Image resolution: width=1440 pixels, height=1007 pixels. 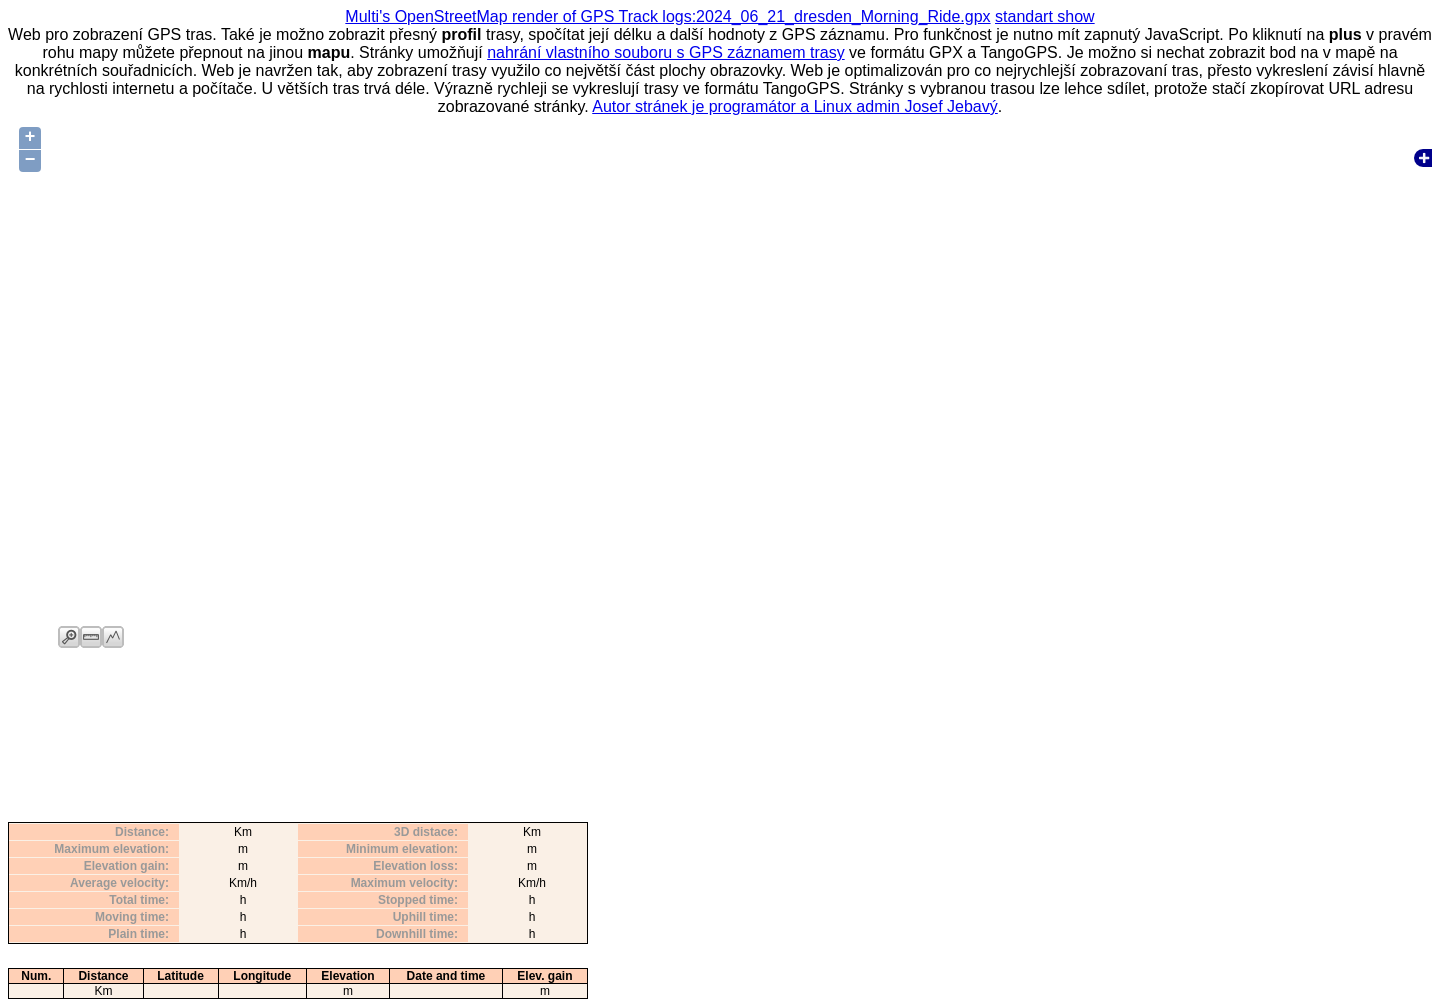 What do you see at coordinates (666, 52) in the screenshot?
I see `nahrání vlastního souboru s GPS záznamem trasy` at bounding box center [666, 52].